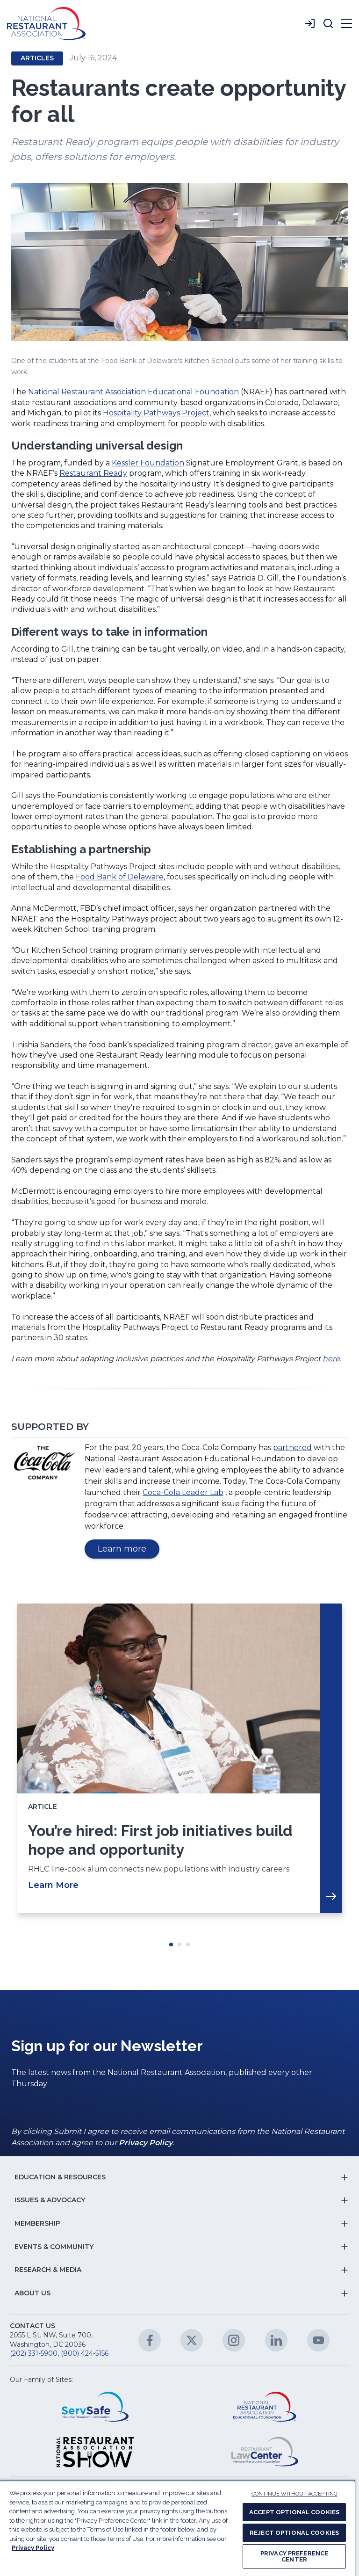 This screenshot has width=359, height=2576. Describe the element at coordinates (148, 462) in the screenshot. I see `Kessler Foundation` at that location.